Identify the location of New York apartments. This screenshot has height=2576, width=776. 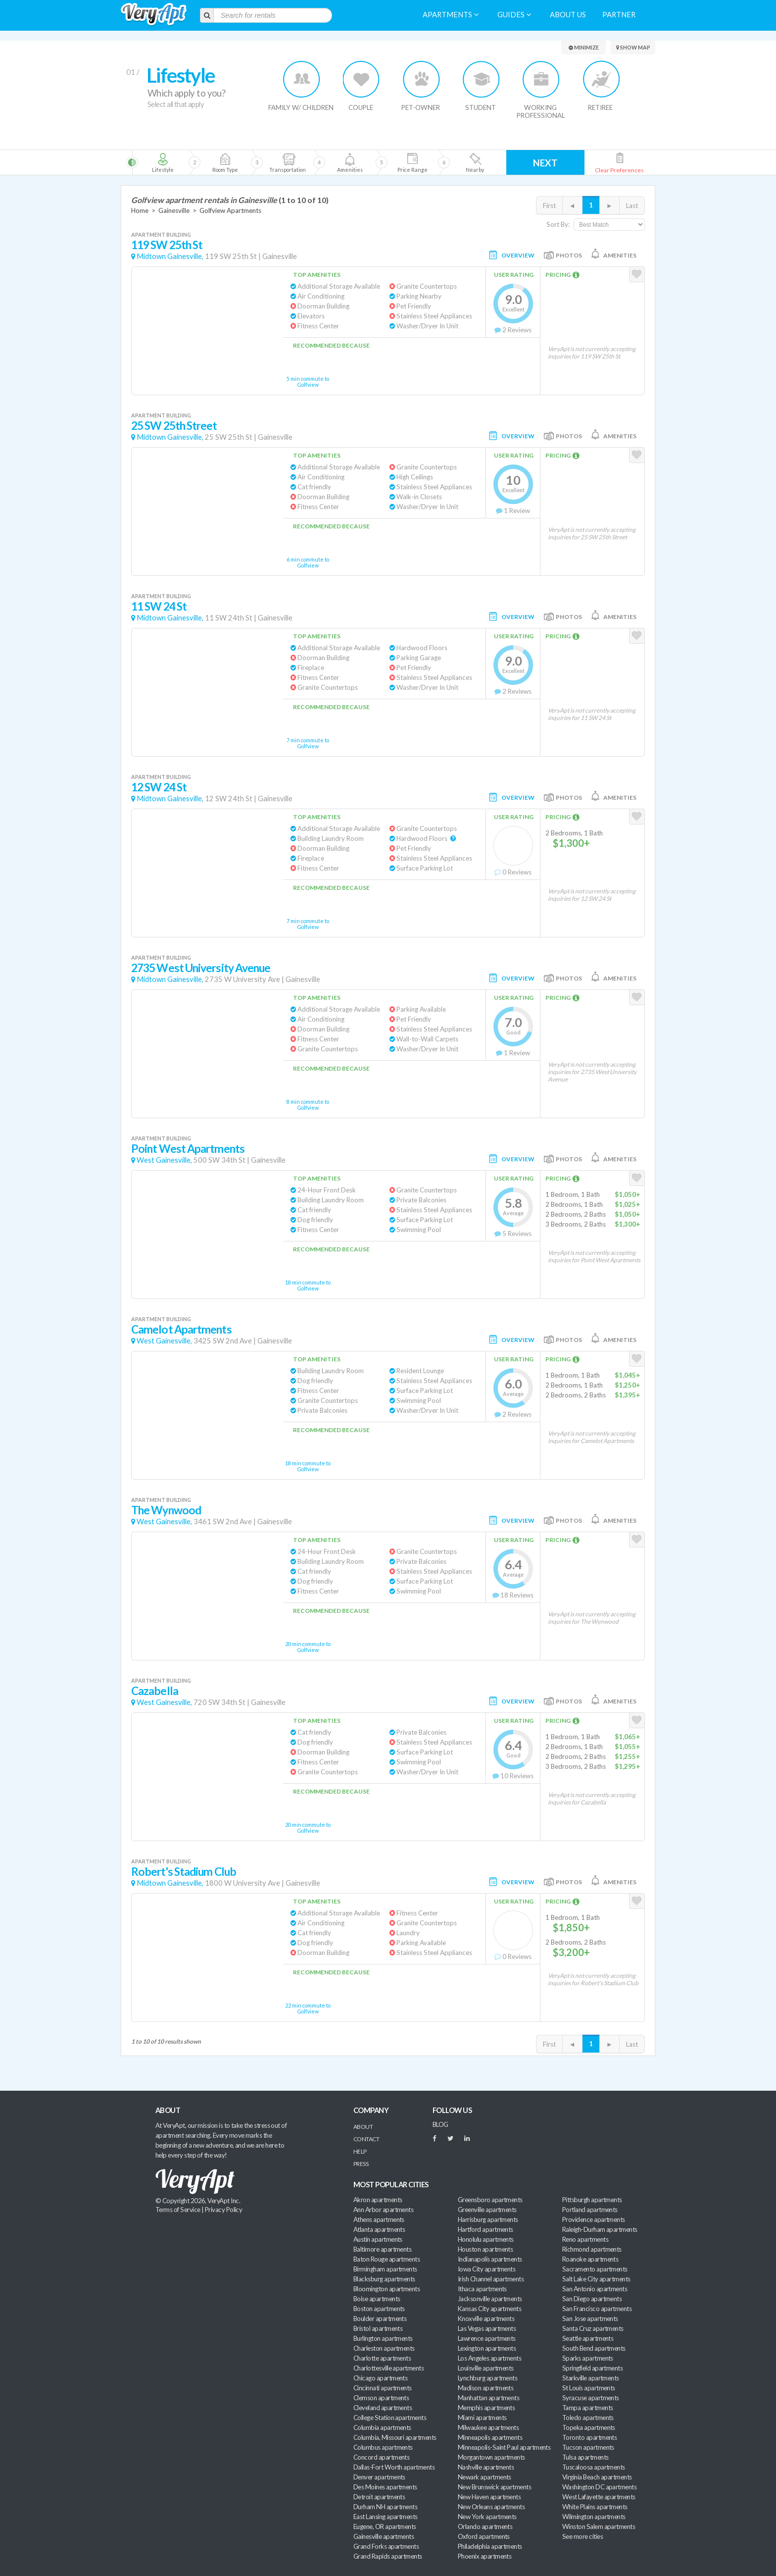
(487, 2517).